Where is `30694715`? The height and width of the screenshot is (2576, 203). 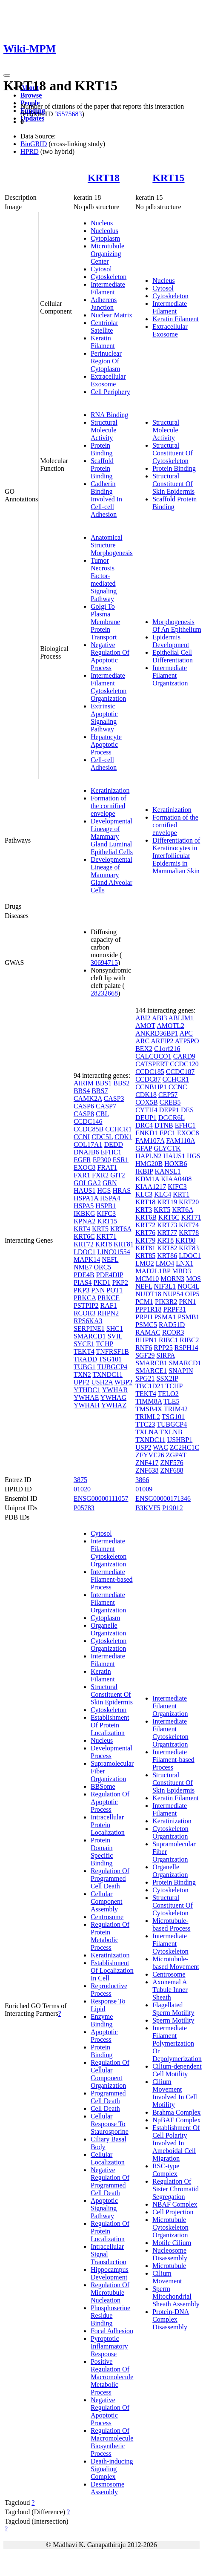 30694715 is located at coordinates (104, 962).